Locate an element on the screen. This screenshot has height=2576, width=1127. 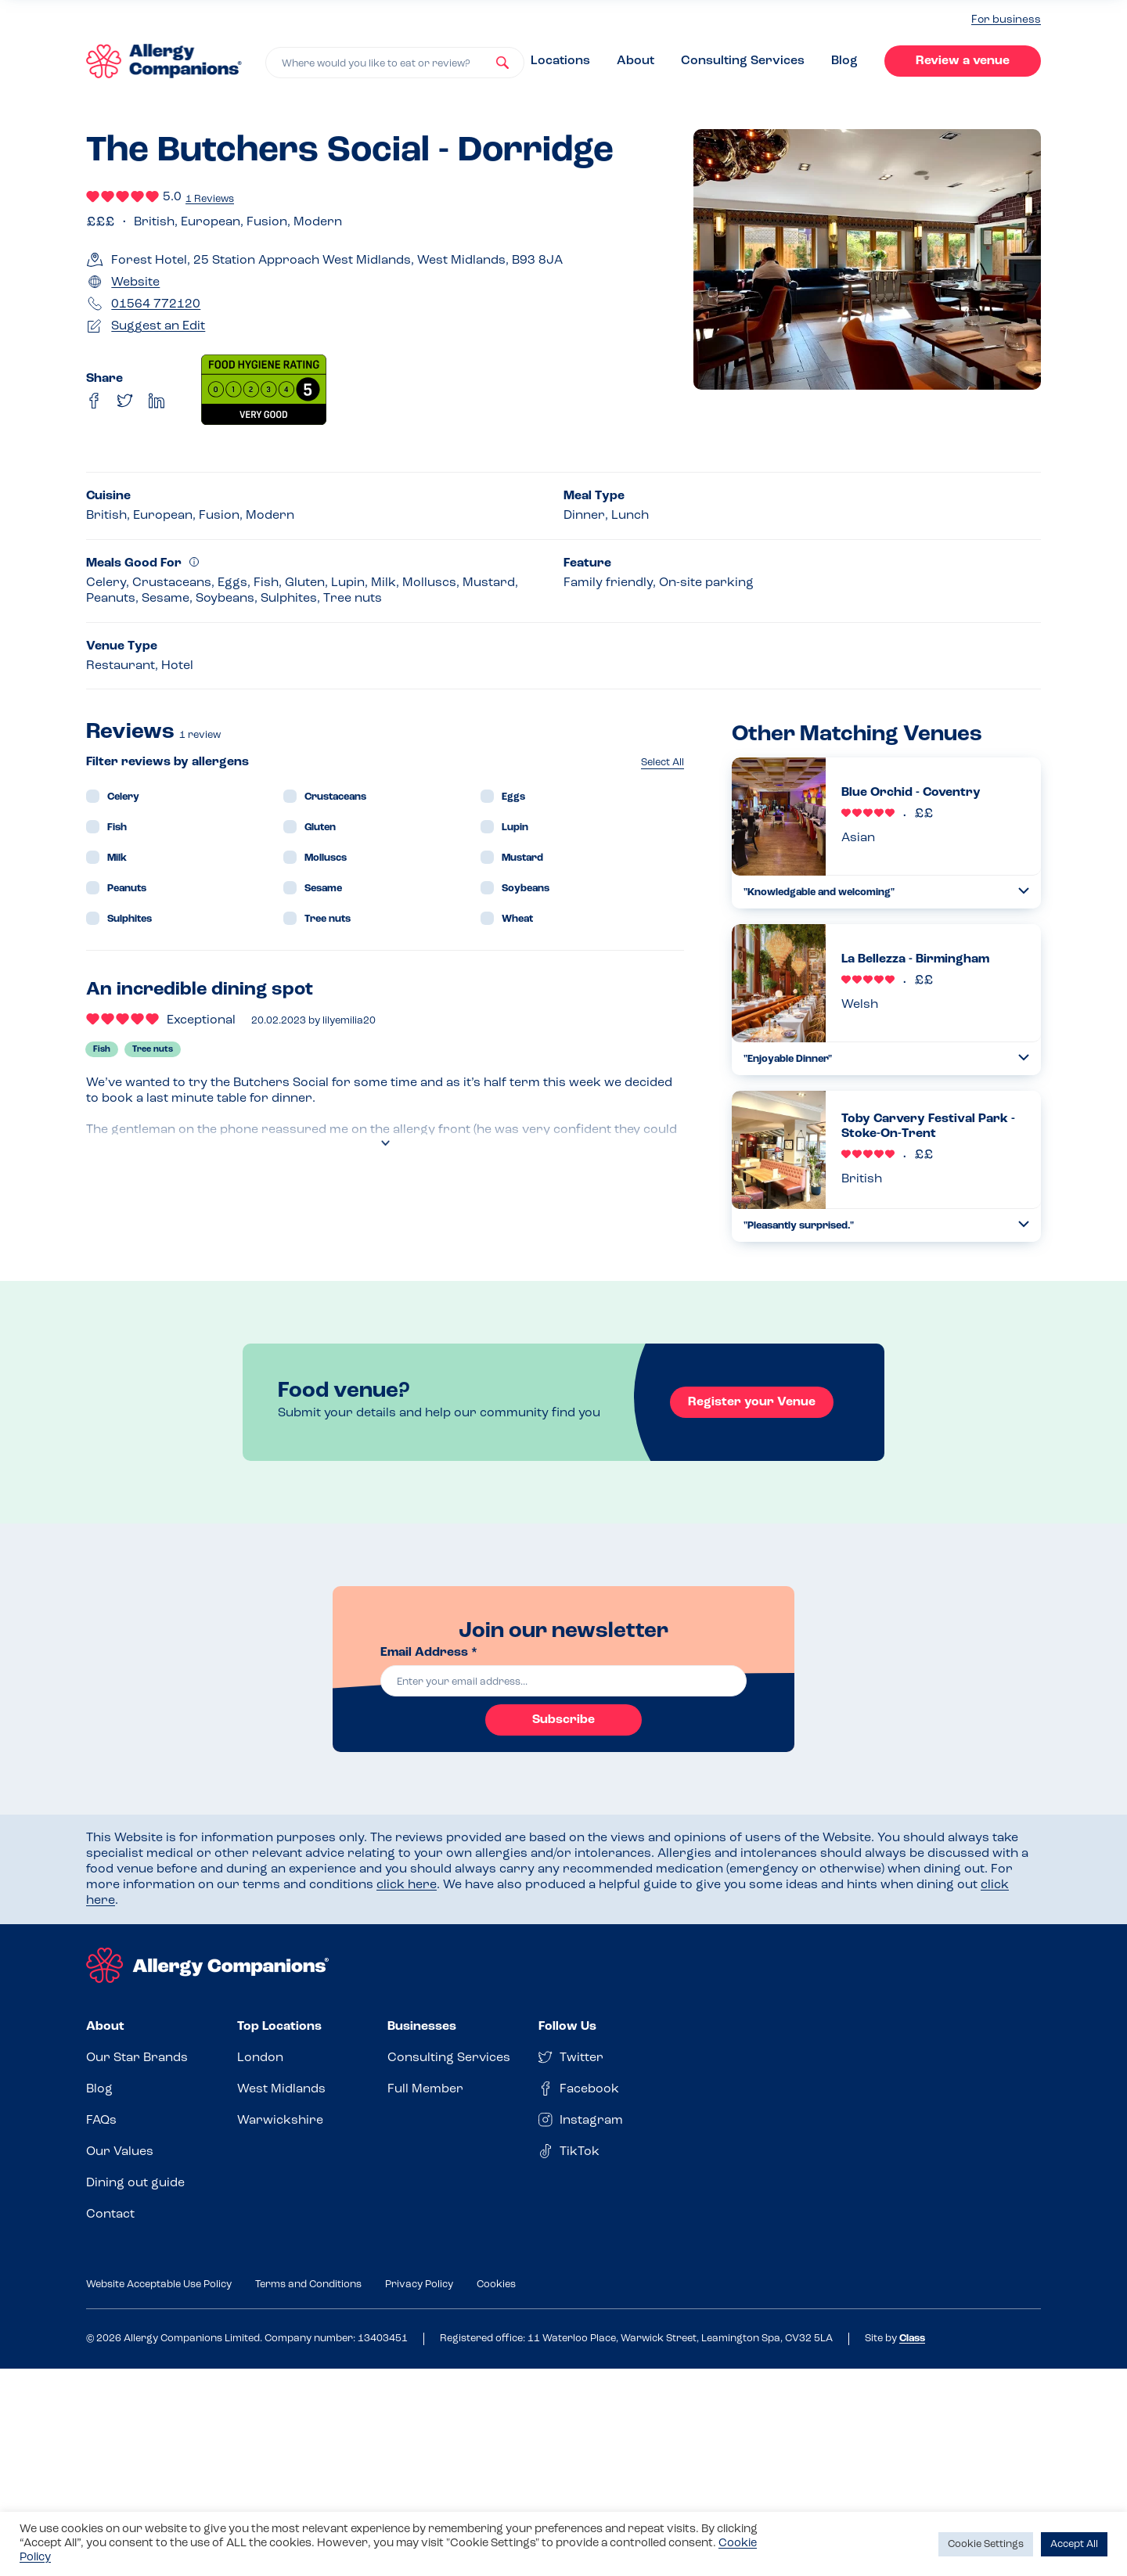
For business is located at coordinates (1006, 20).